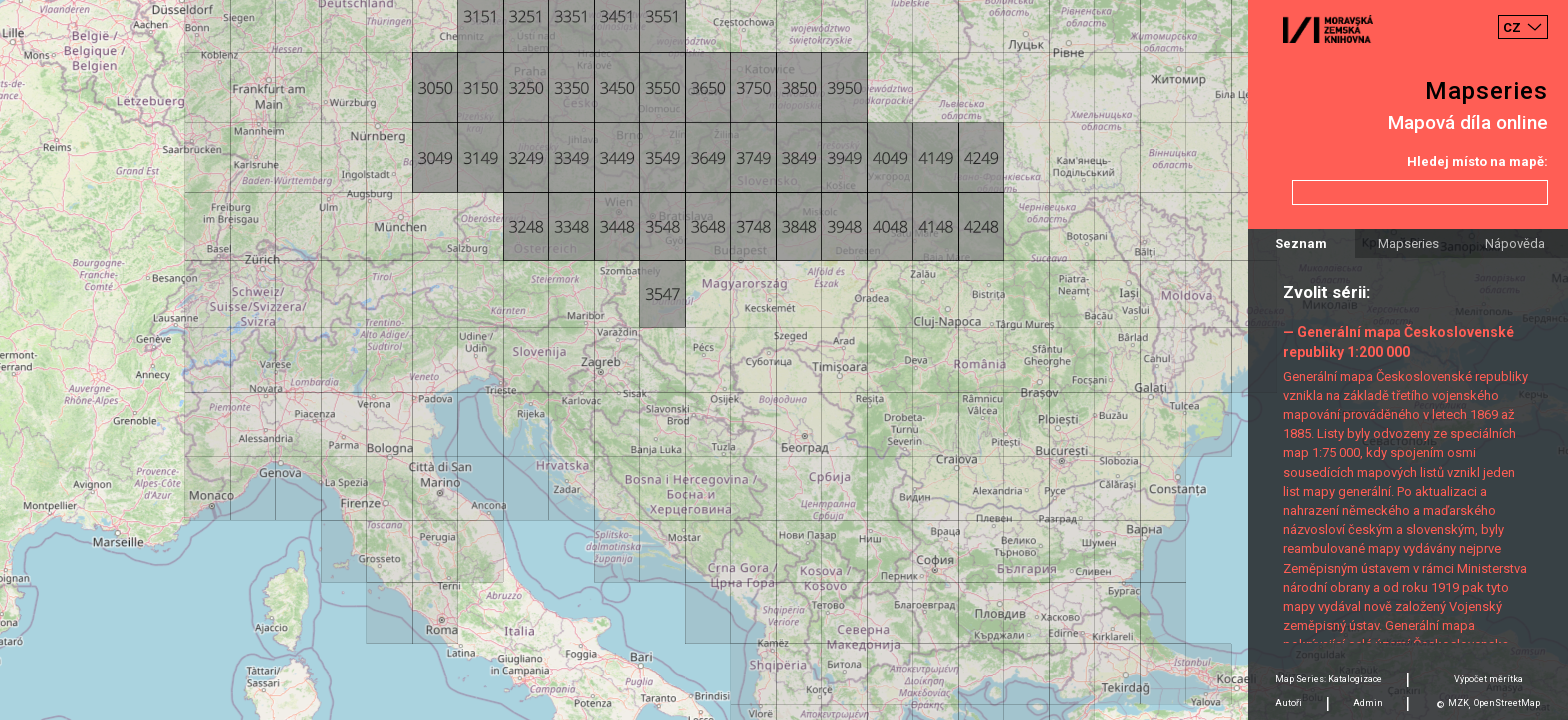 The image size is (1568, 720). Describe the element at coordinates (1328, 679) in the screenshot. I see `Map Series: Katalogizace` at that location.